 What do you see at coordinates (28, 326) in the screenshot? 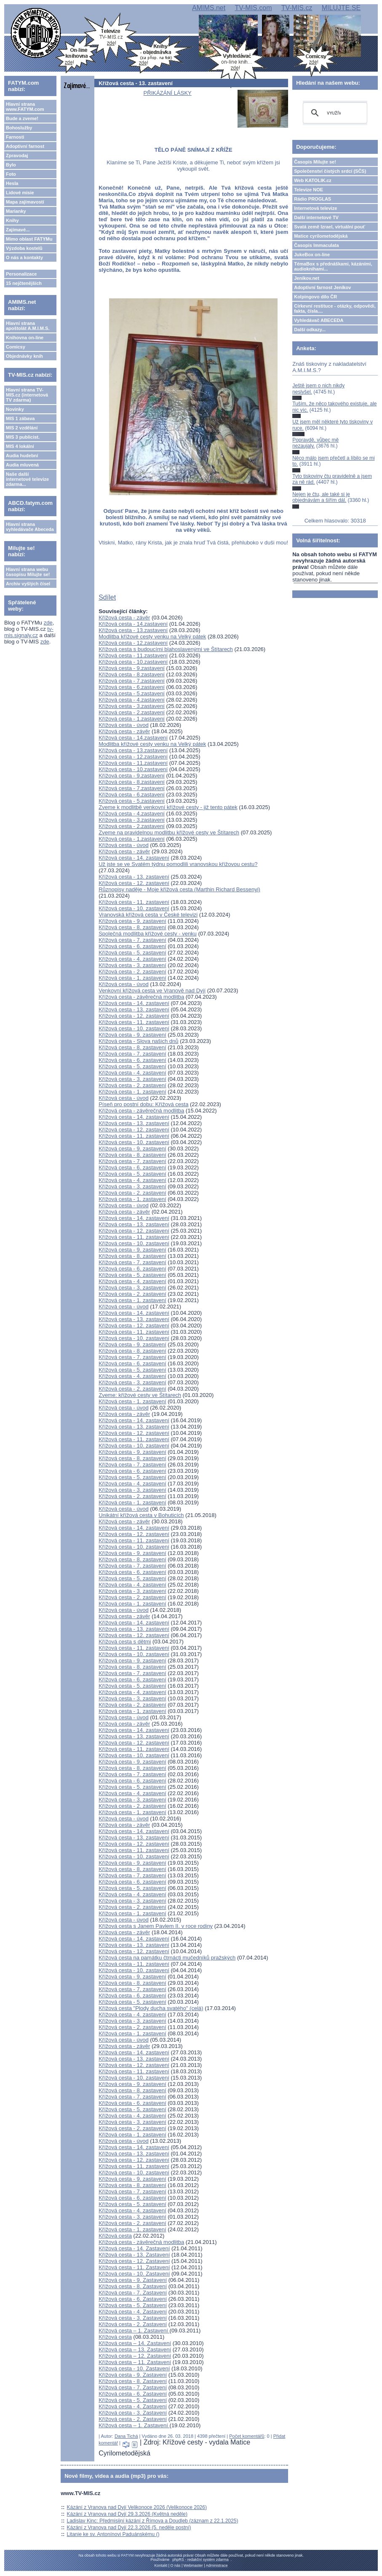
I see `Hlavní strana apoštolát A.M.I.M.S.` at bounding box center [28, 326].